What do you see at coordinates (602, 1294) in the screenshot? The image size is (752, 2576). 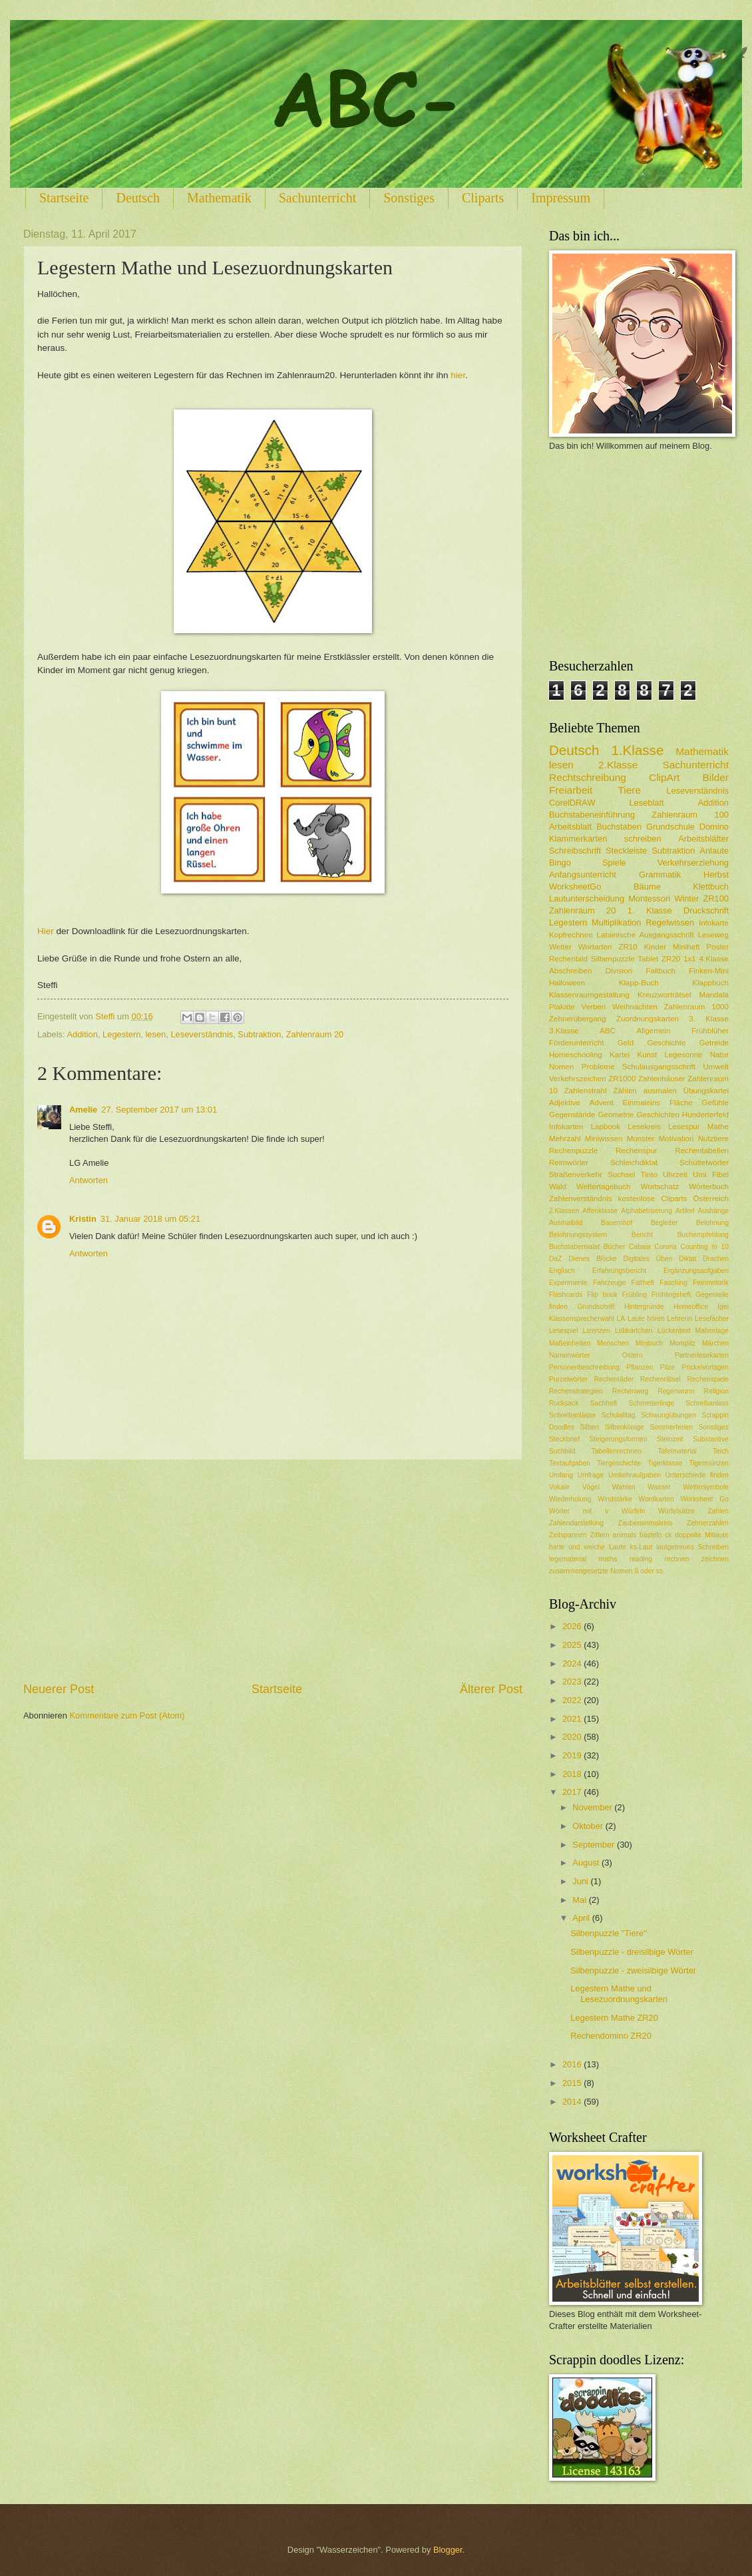 I see `Flip book` at bounding box center [602, 1294].